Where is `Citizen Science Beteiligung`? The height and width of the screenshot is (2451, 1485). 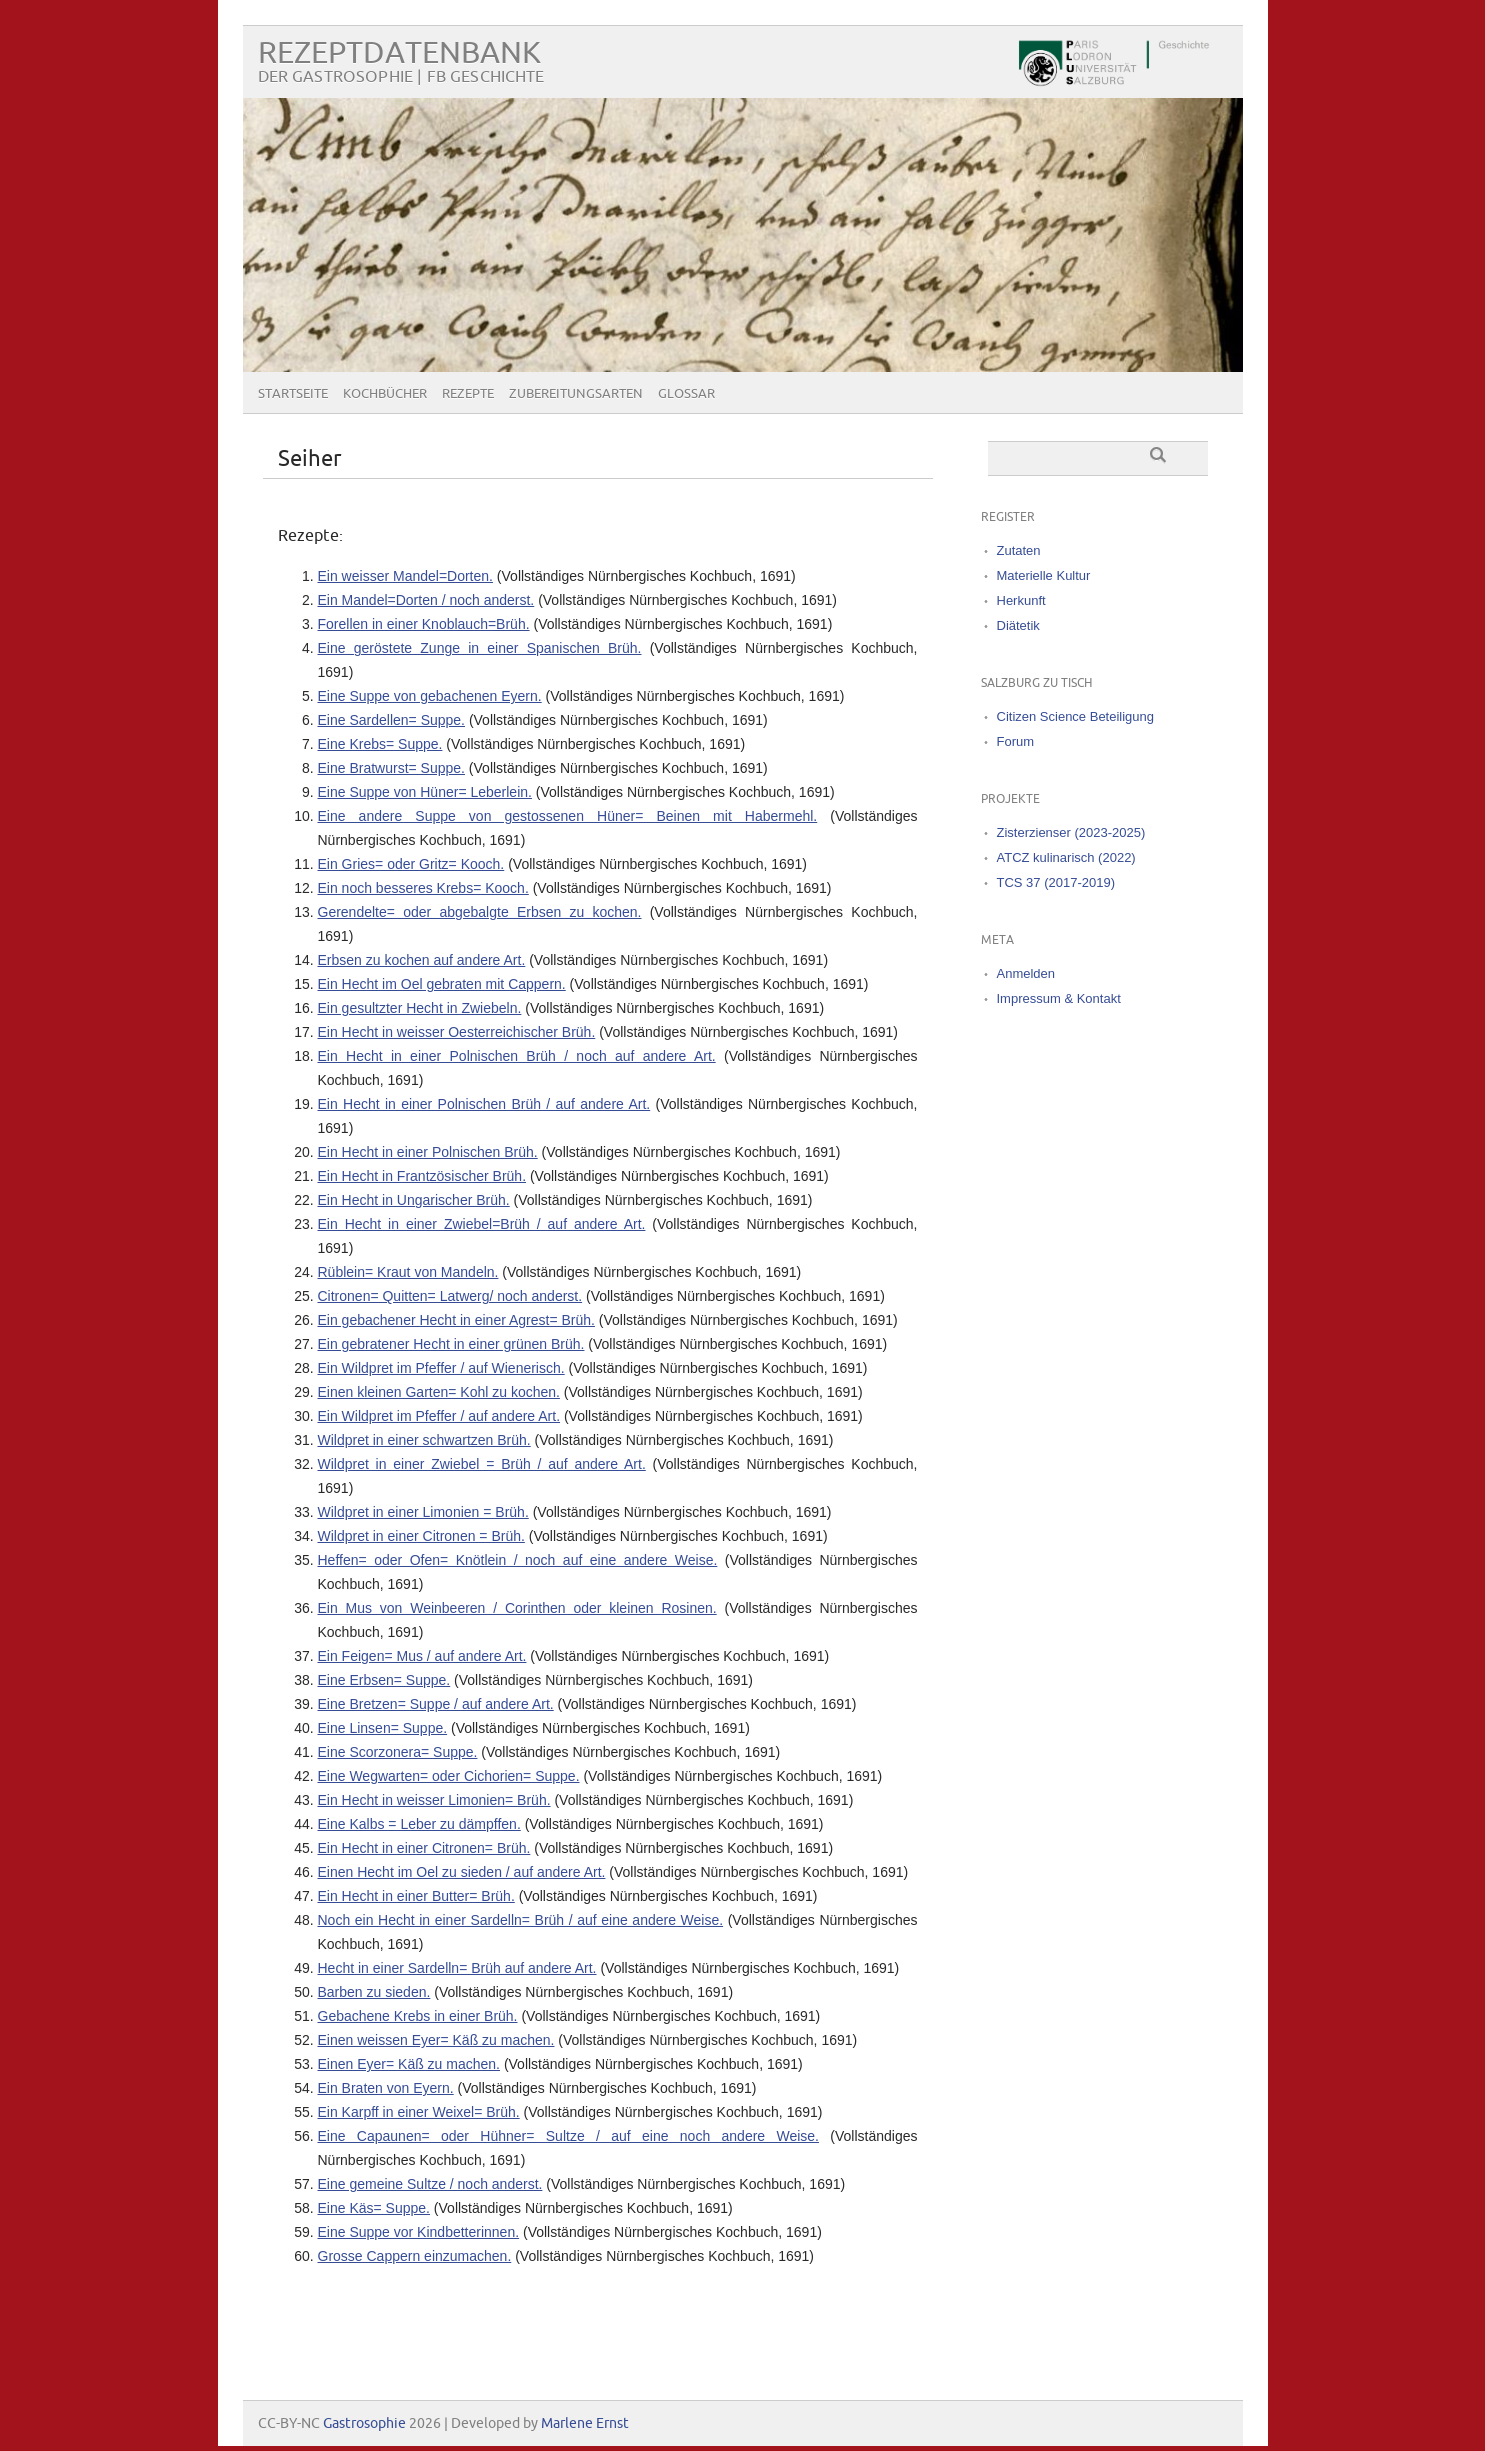 Citizen Science Beteiligung is located at coordinates (1076, 716).